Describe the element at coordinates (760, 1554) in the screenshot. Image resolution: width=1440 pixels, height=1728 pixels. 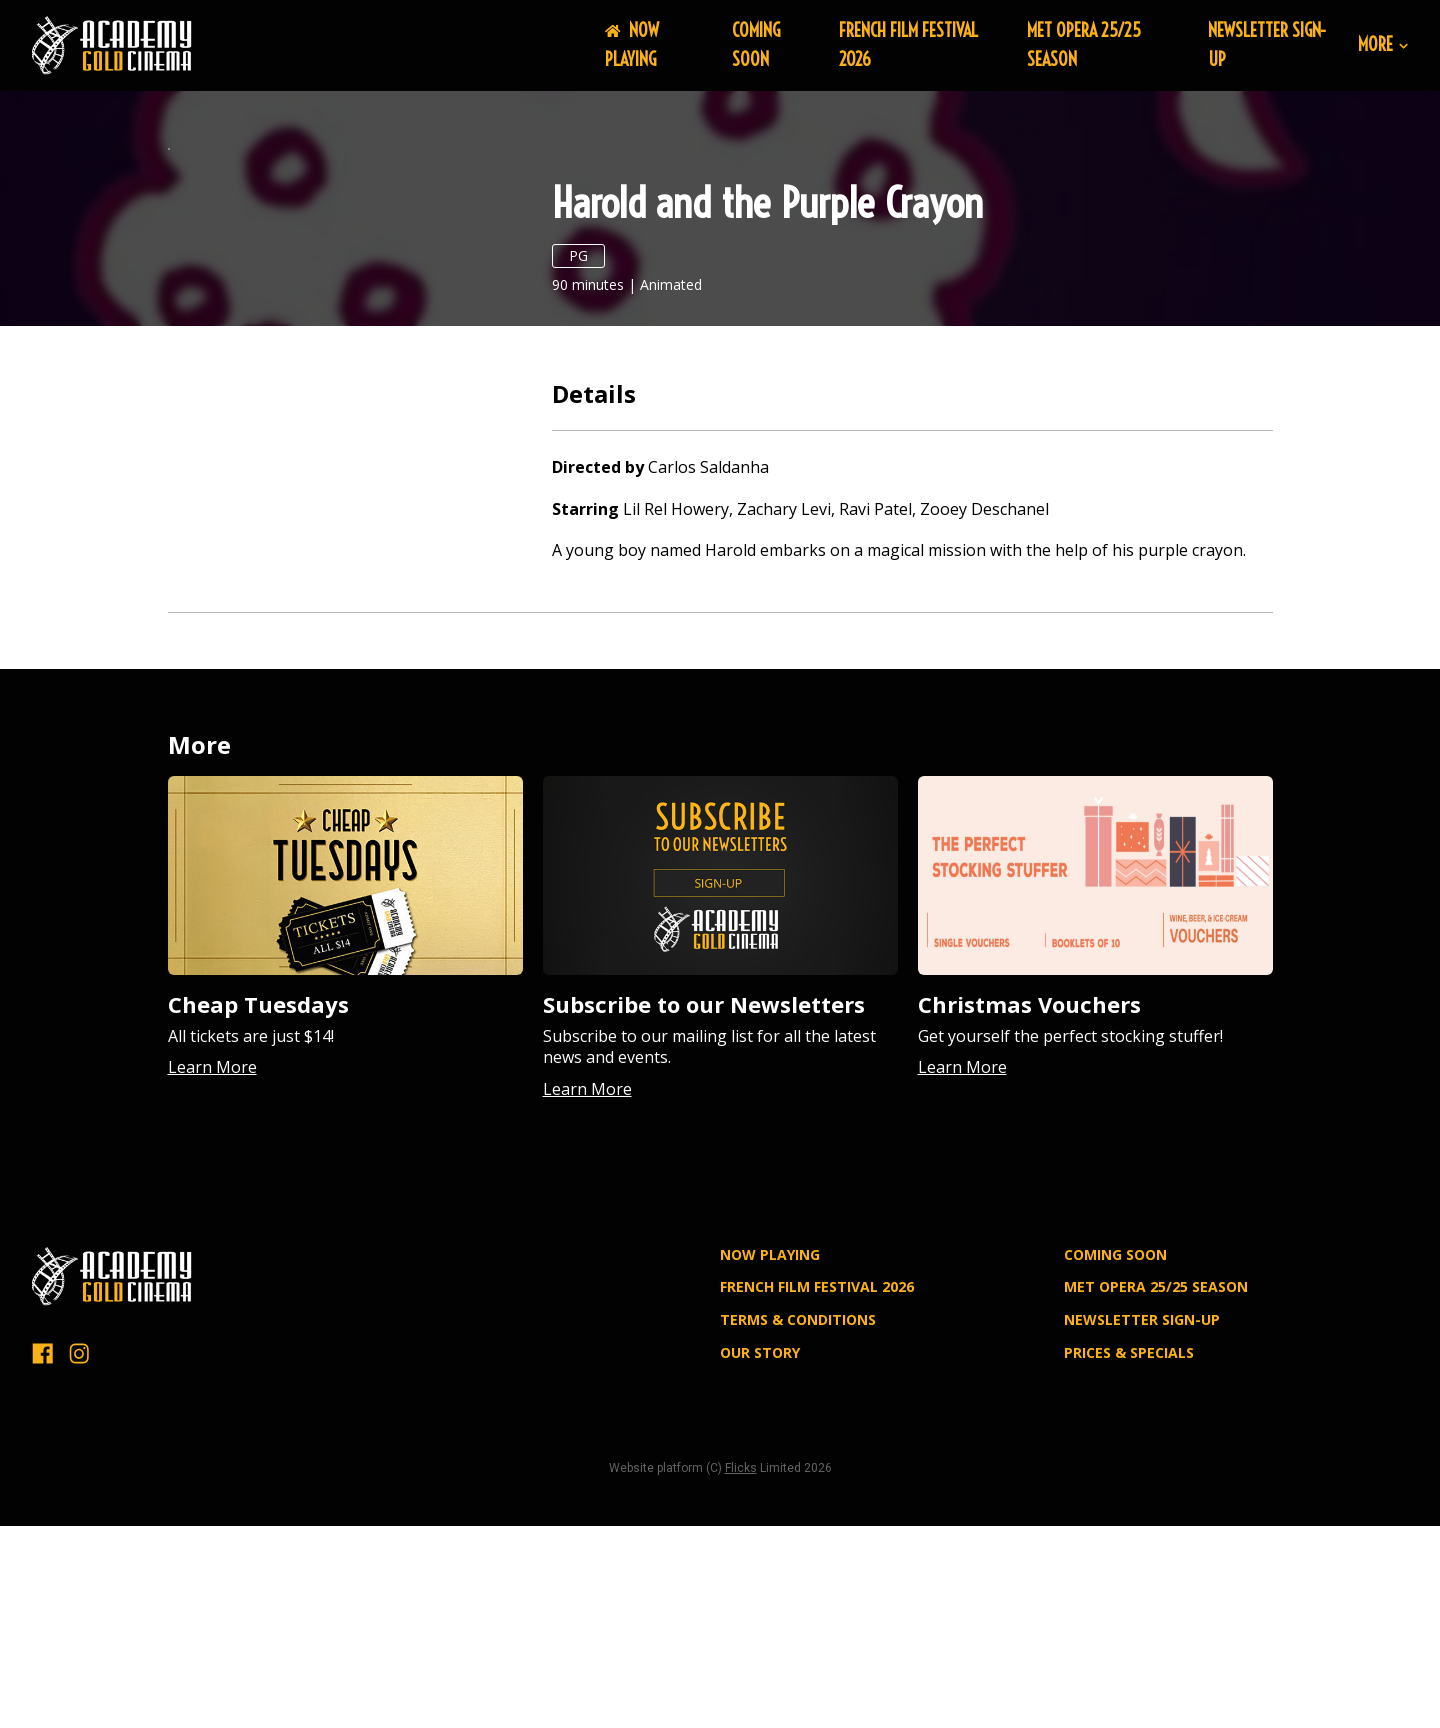
I see `OUR STORY` at that location.